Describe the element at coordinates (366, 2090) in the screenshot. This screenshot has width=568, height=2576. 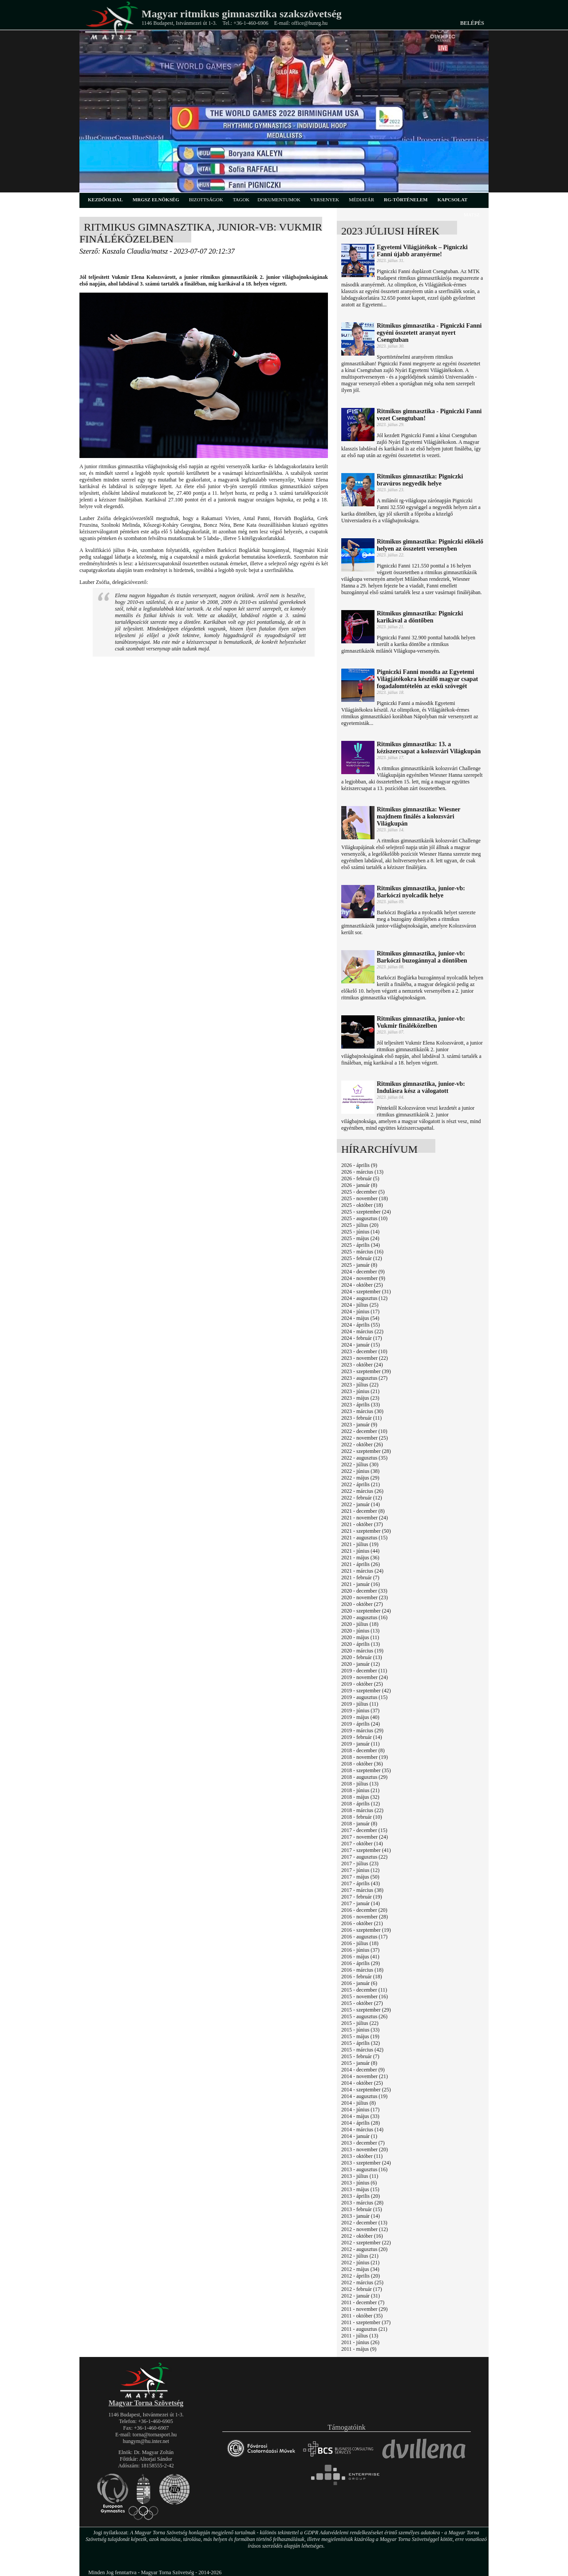
I see `2014 - szeptember (25)` at that location.